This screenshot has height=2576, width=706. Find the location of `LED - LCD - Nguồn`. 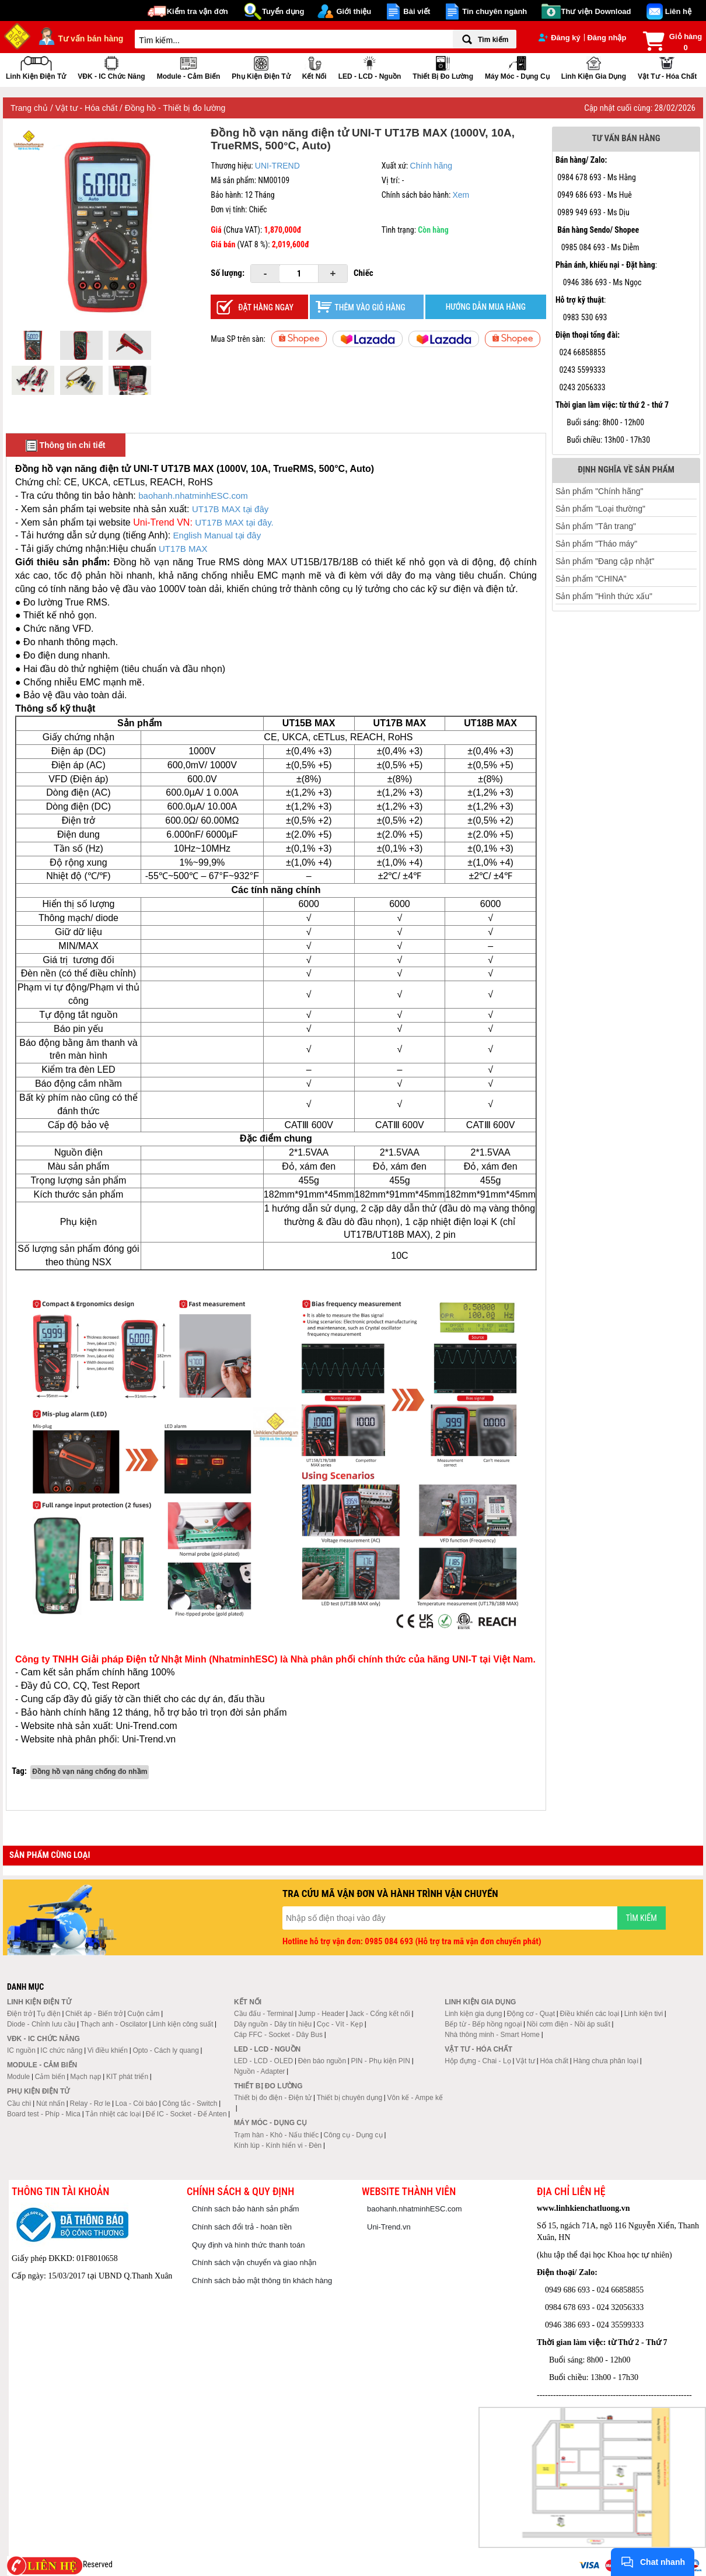

LED - LCD - Nguồn is located at coordinates (369, 66).